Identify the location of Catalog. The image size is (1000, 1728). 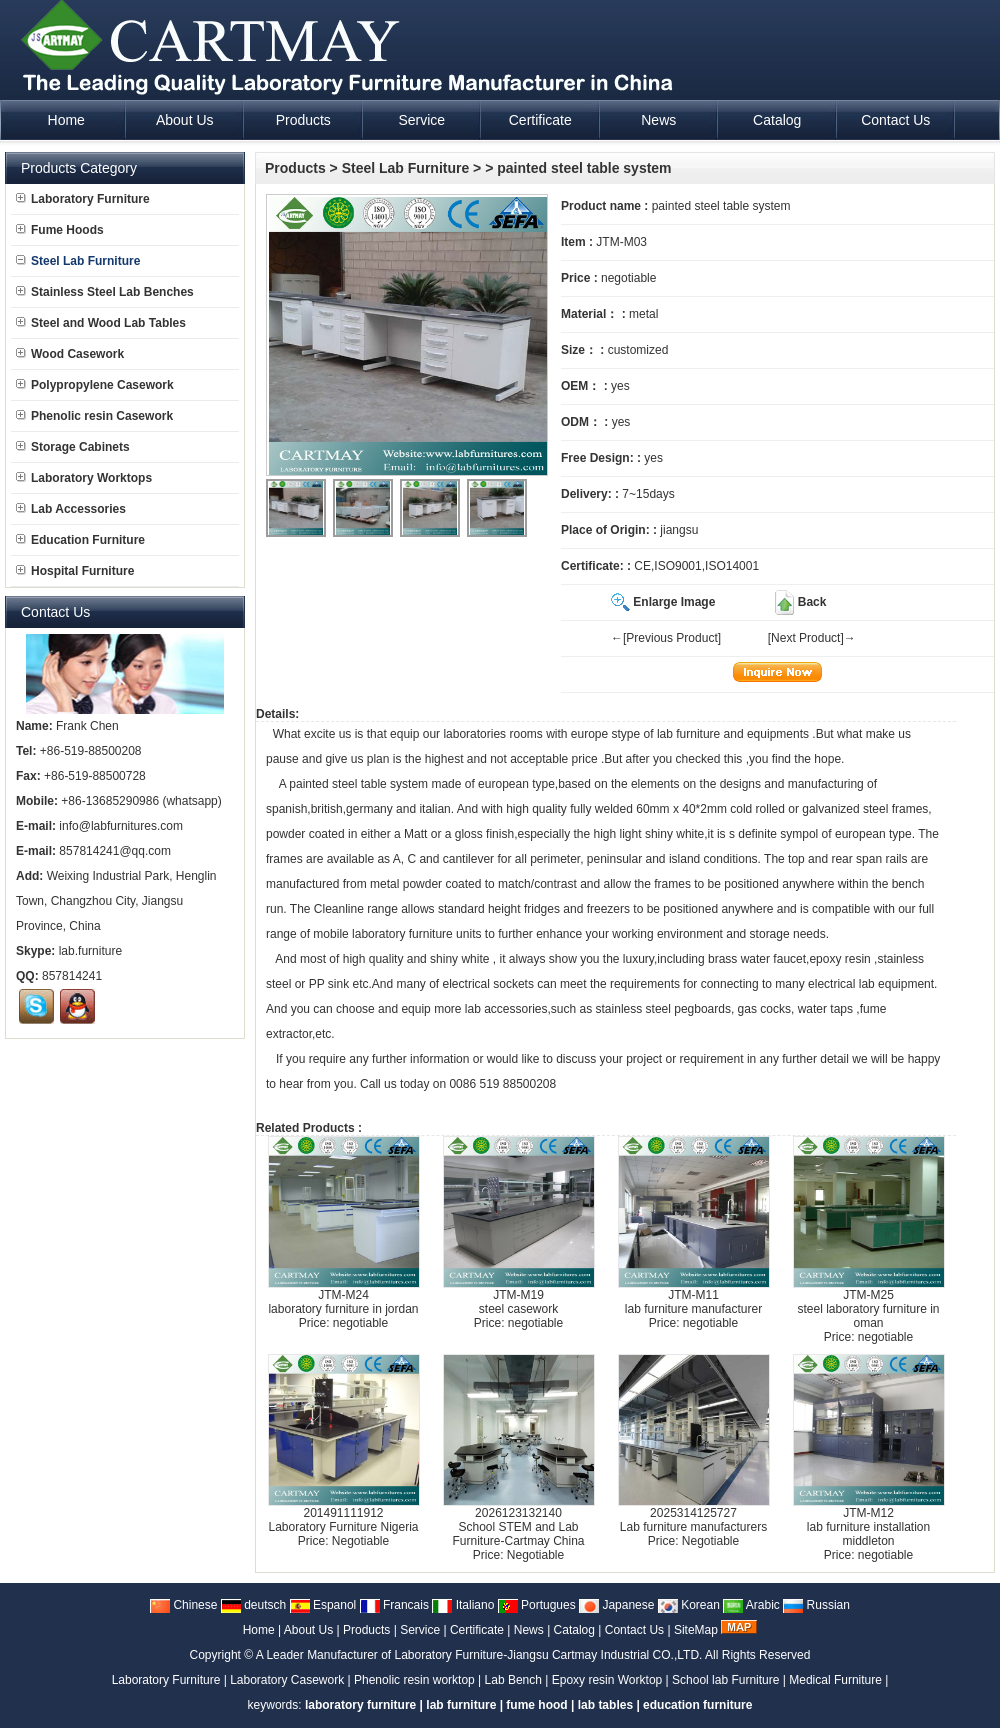
(574, 1630).